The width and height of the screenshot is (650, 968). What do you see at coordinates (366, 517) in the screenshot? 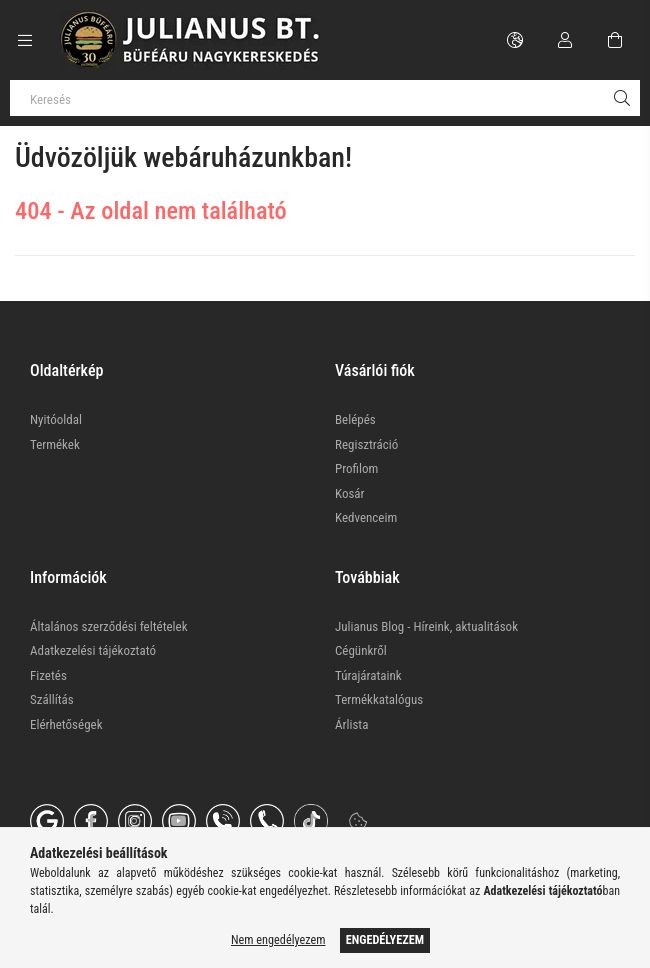
I see `Kedvenceim` at bounding box center [366, 517].